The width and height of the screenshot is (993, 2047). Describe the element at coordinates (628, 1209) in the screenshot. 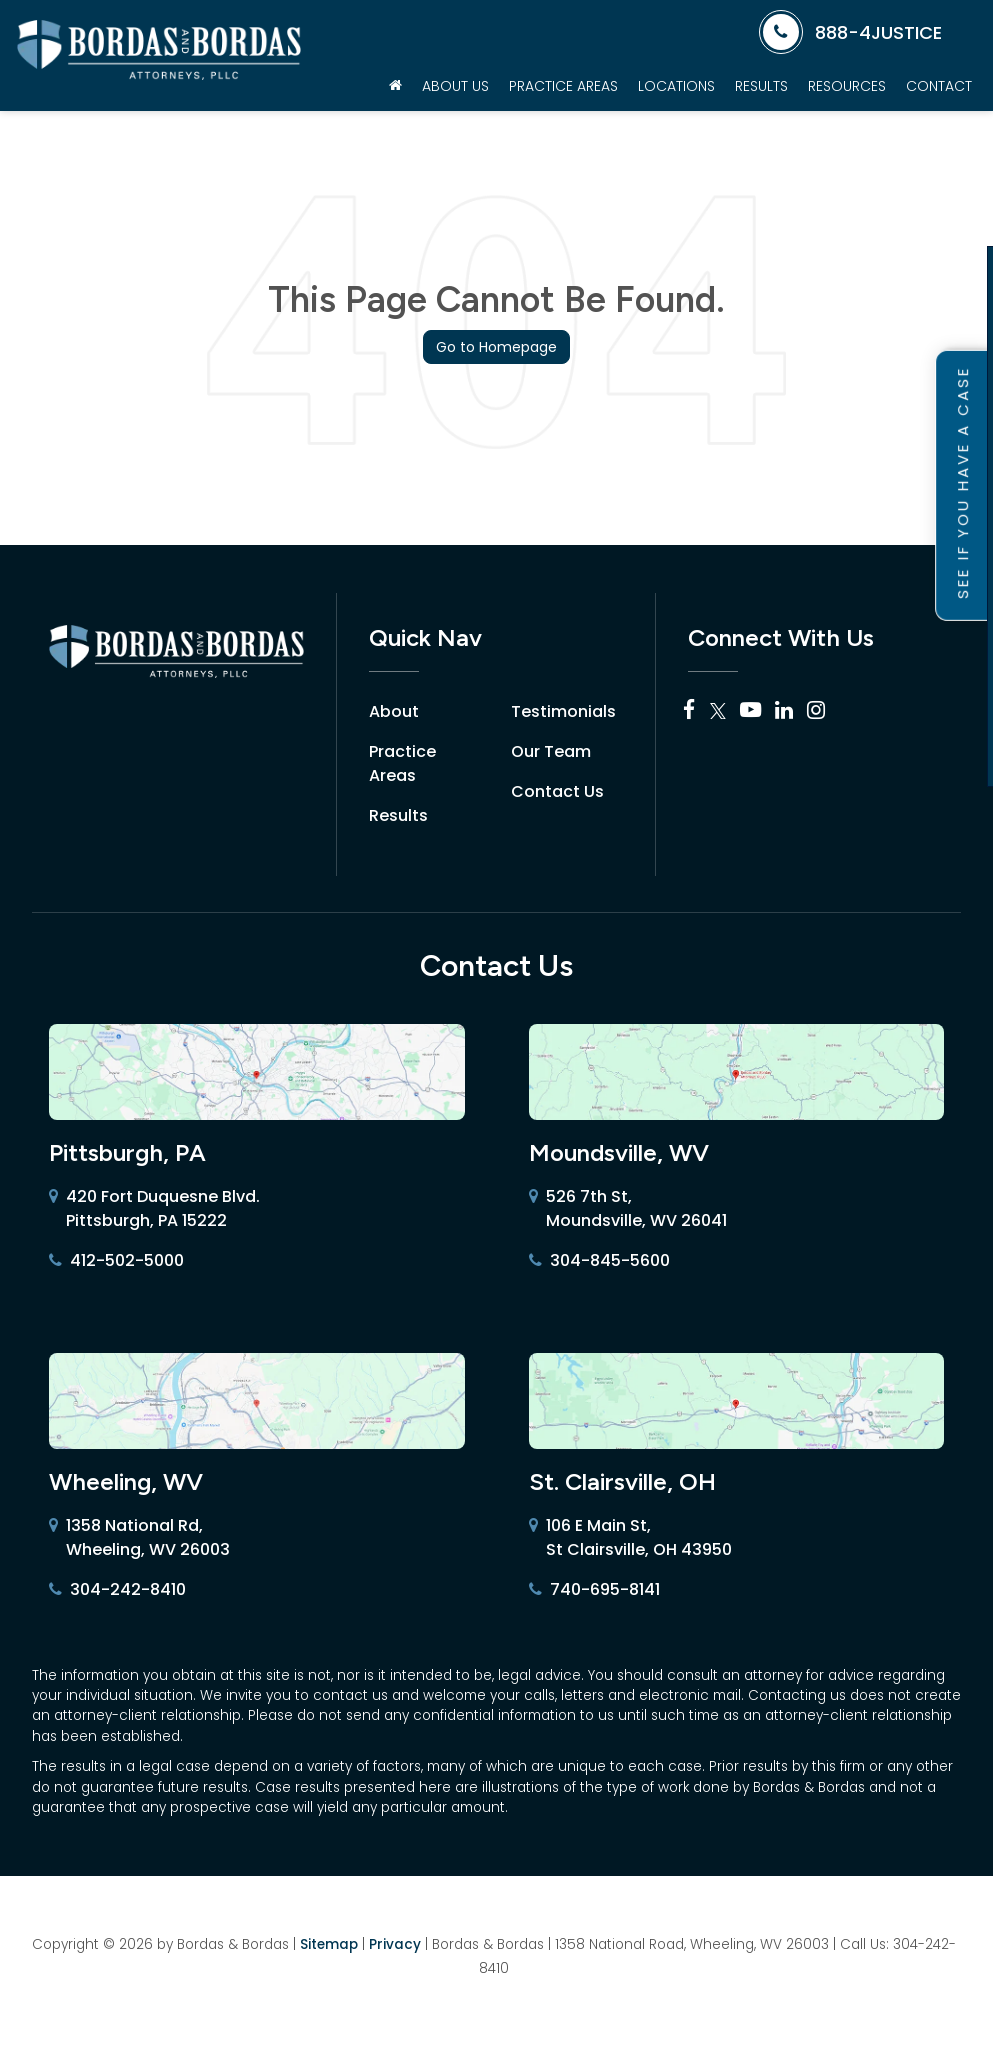

I see `526 7th St, Moundsville, WV 26041` at that location.